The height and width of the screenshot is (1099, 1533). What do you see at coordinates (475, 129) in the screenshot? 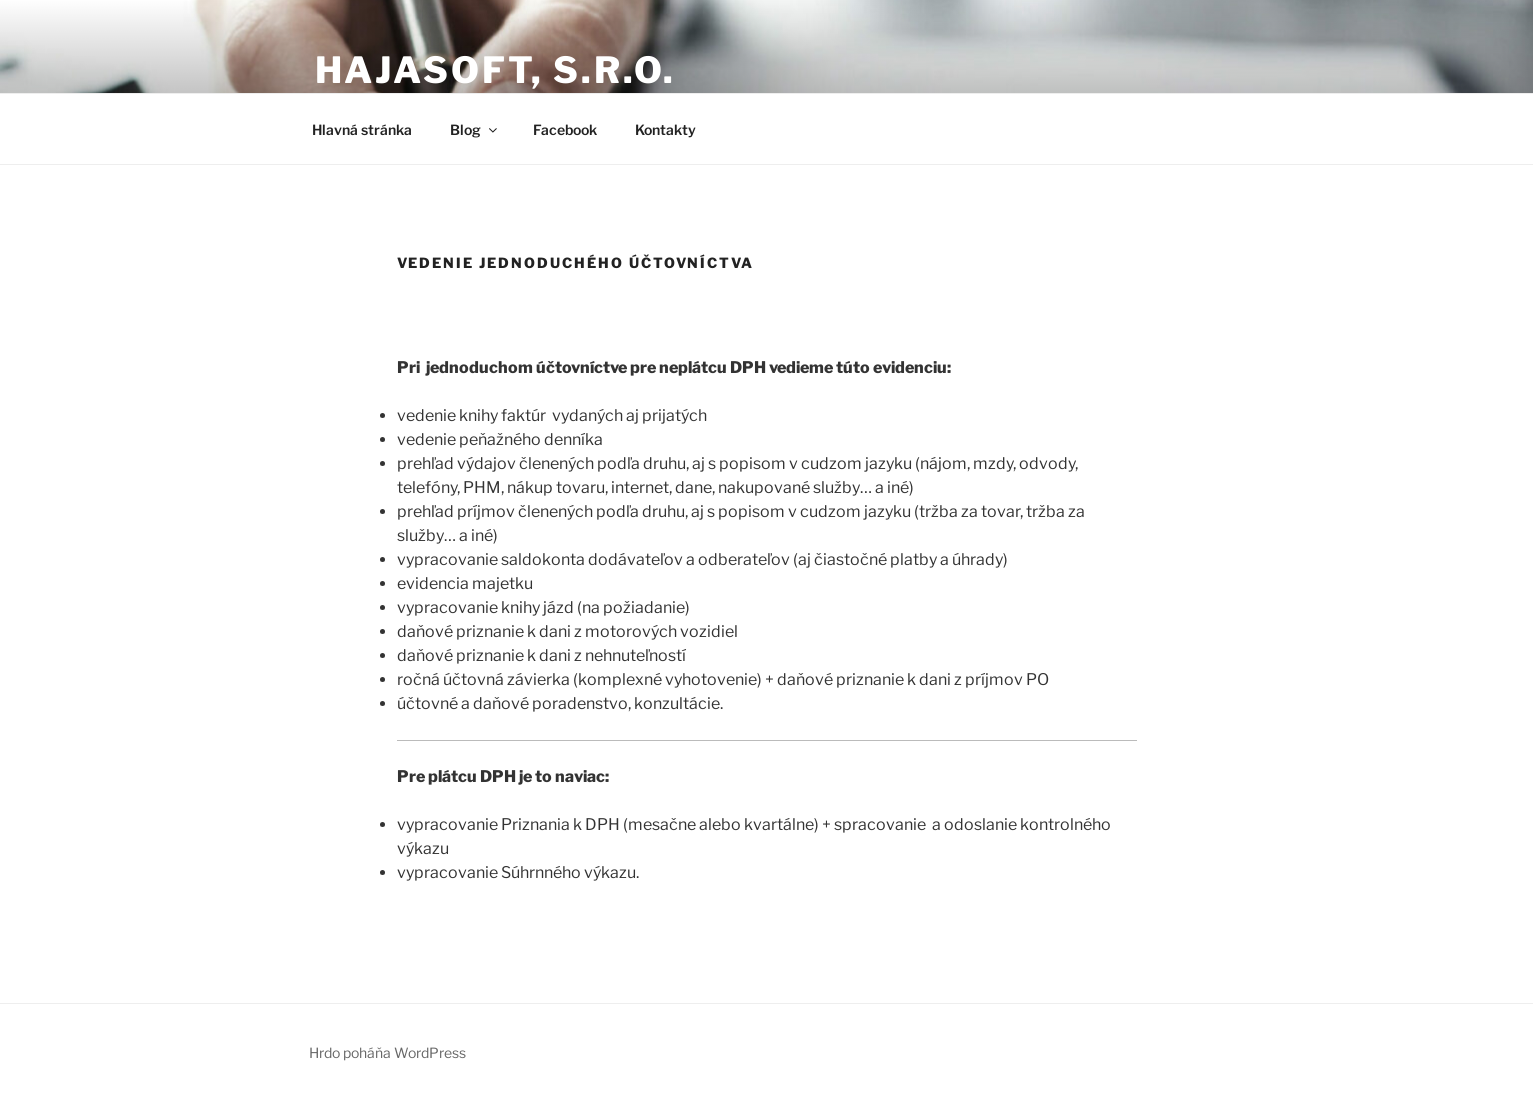
I see `Blog` at bounding box center [475, 129].